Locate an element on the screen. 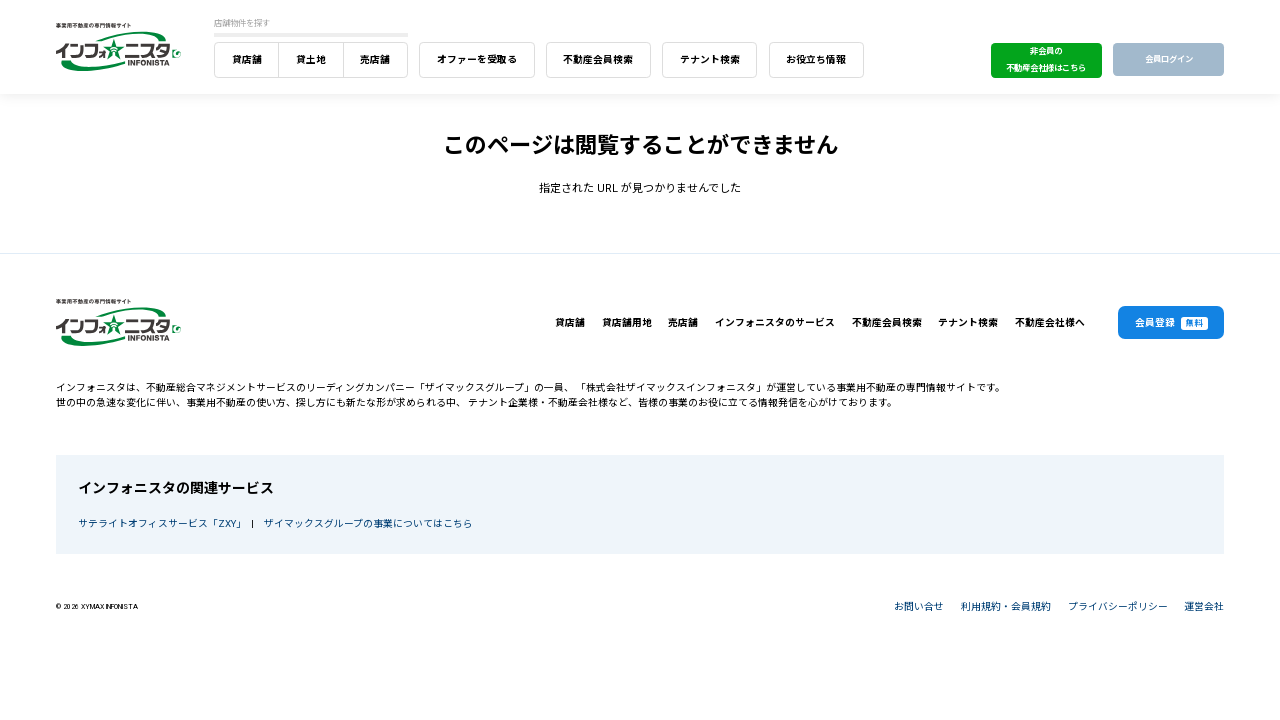  貸店舗用地 is located at coordinates (627, 322).